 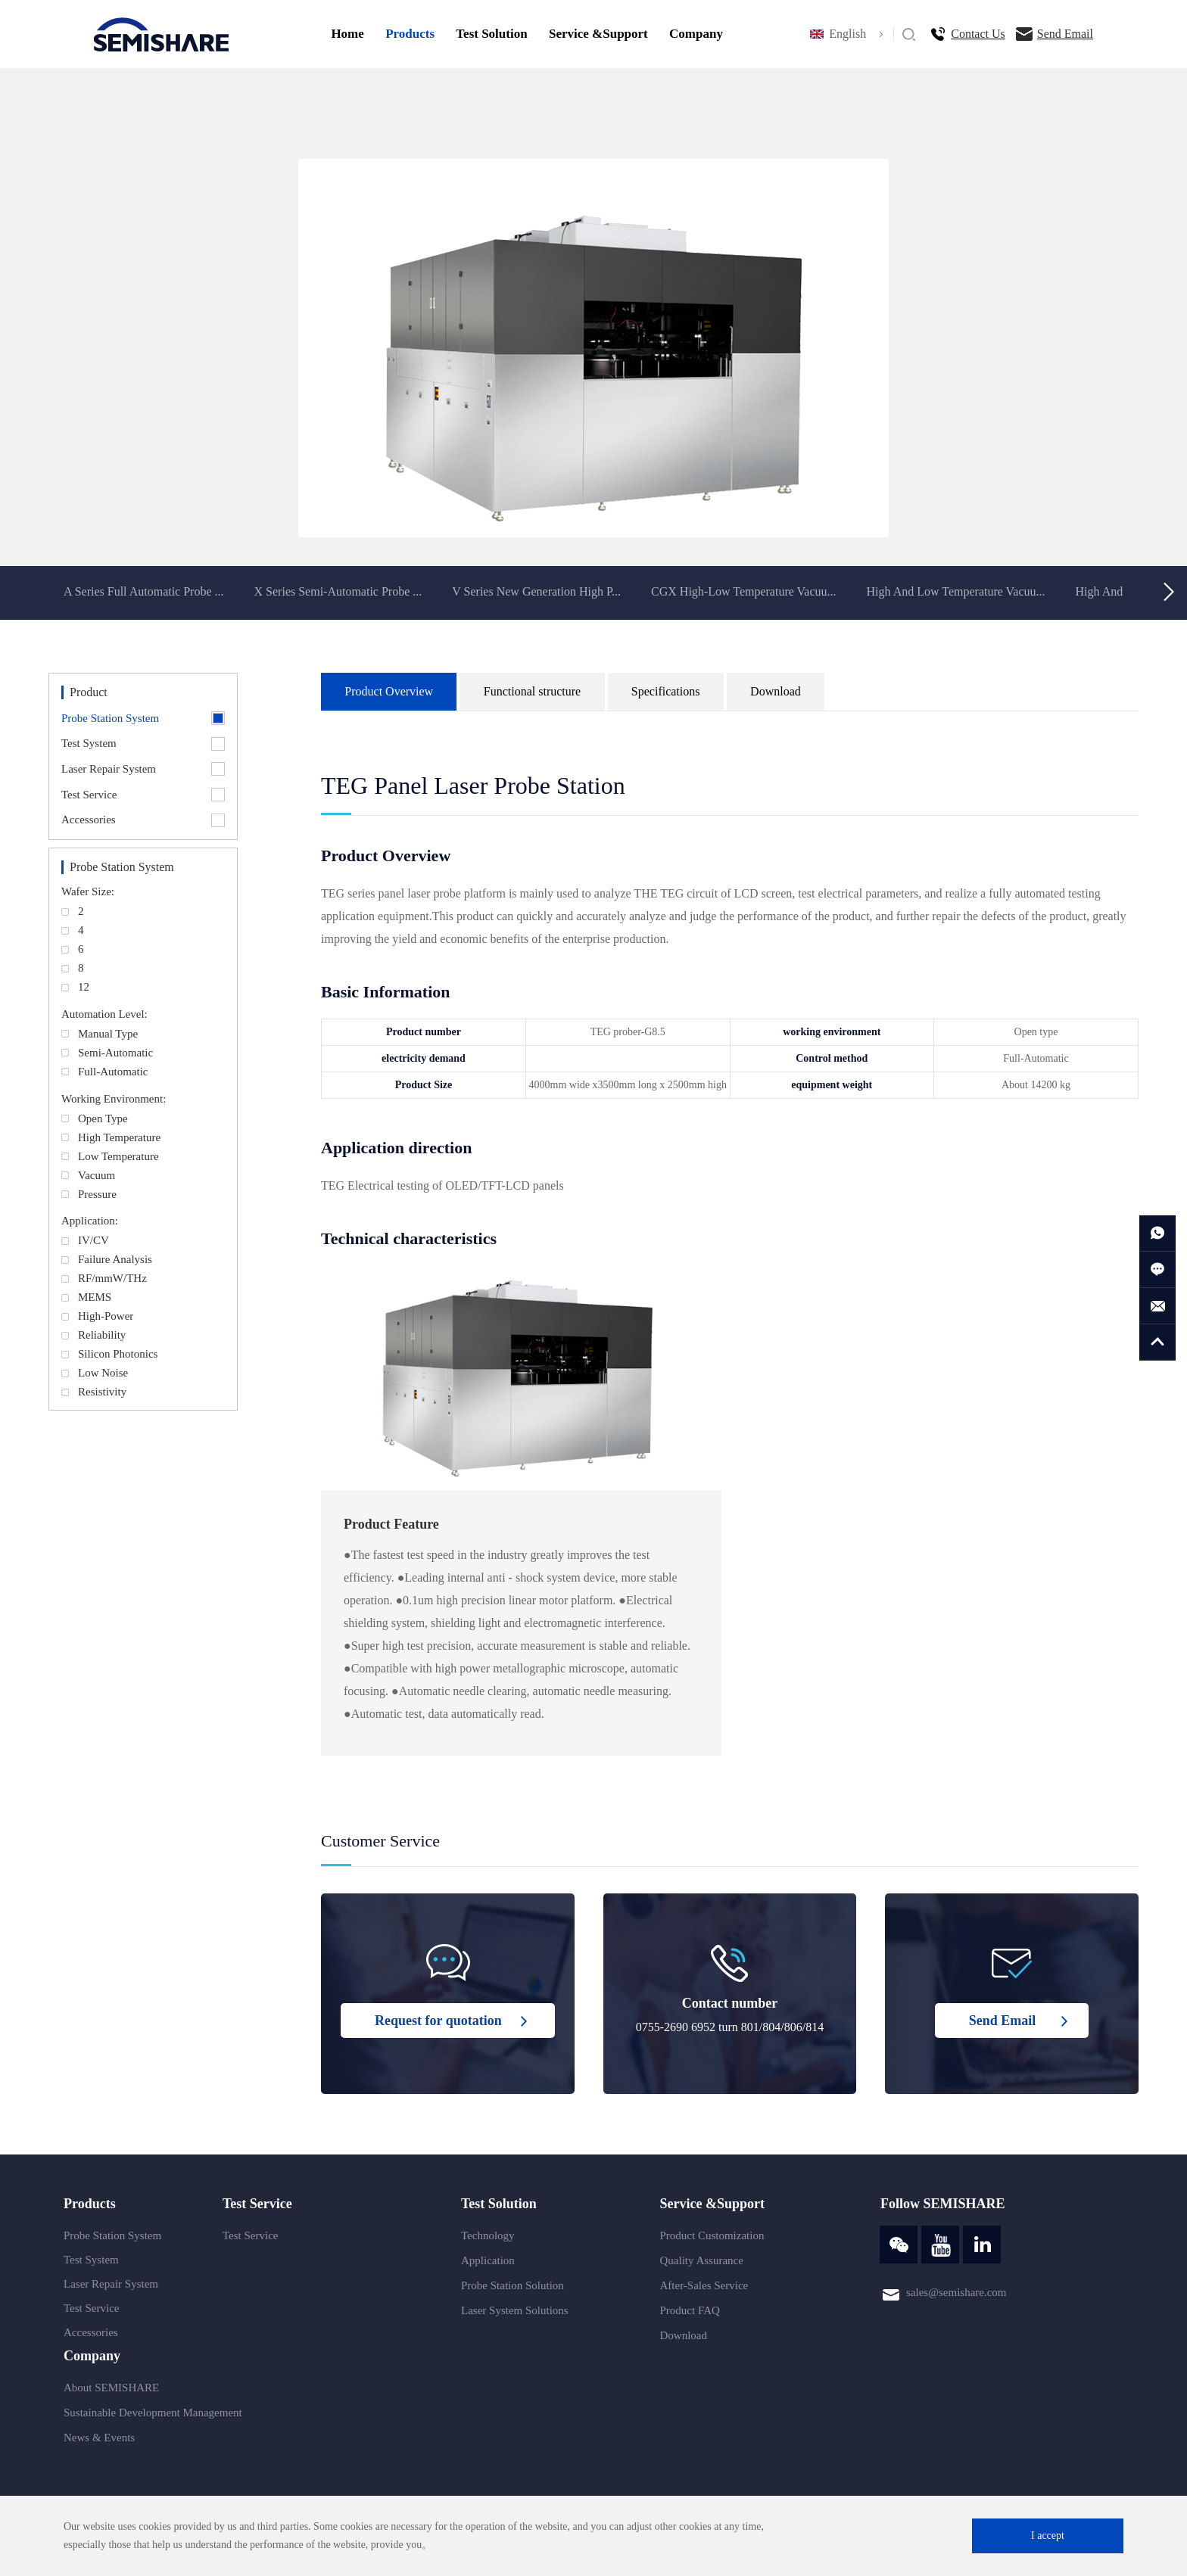 I want to click on Test Solution, so click(x=491, y=33).